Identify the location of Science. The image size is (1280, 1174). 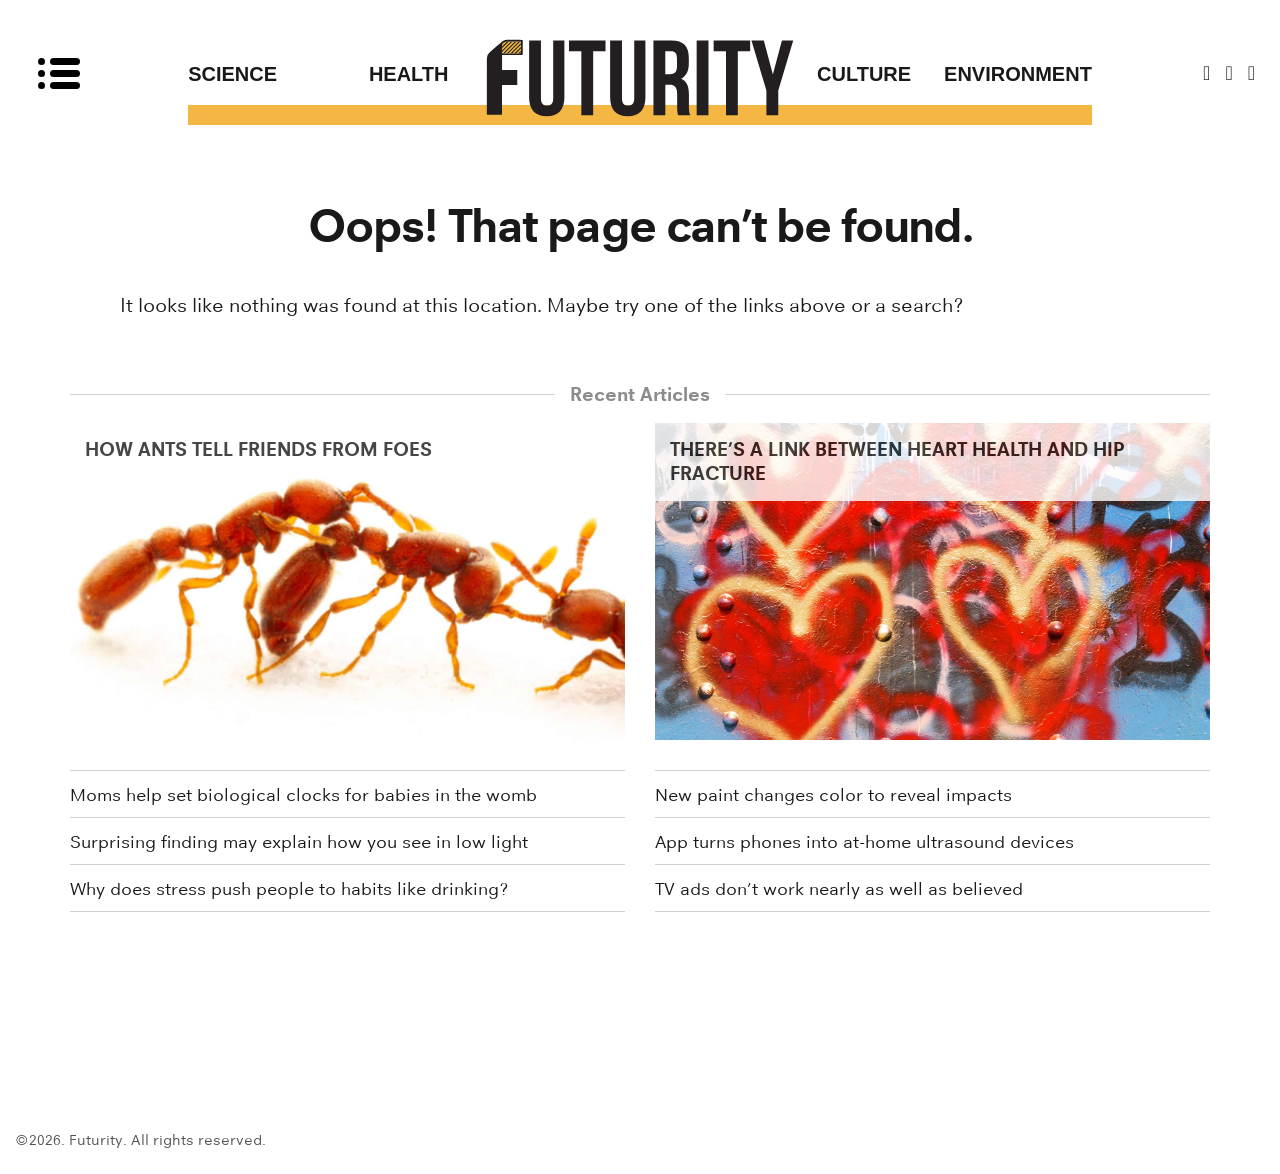
(232, 74).